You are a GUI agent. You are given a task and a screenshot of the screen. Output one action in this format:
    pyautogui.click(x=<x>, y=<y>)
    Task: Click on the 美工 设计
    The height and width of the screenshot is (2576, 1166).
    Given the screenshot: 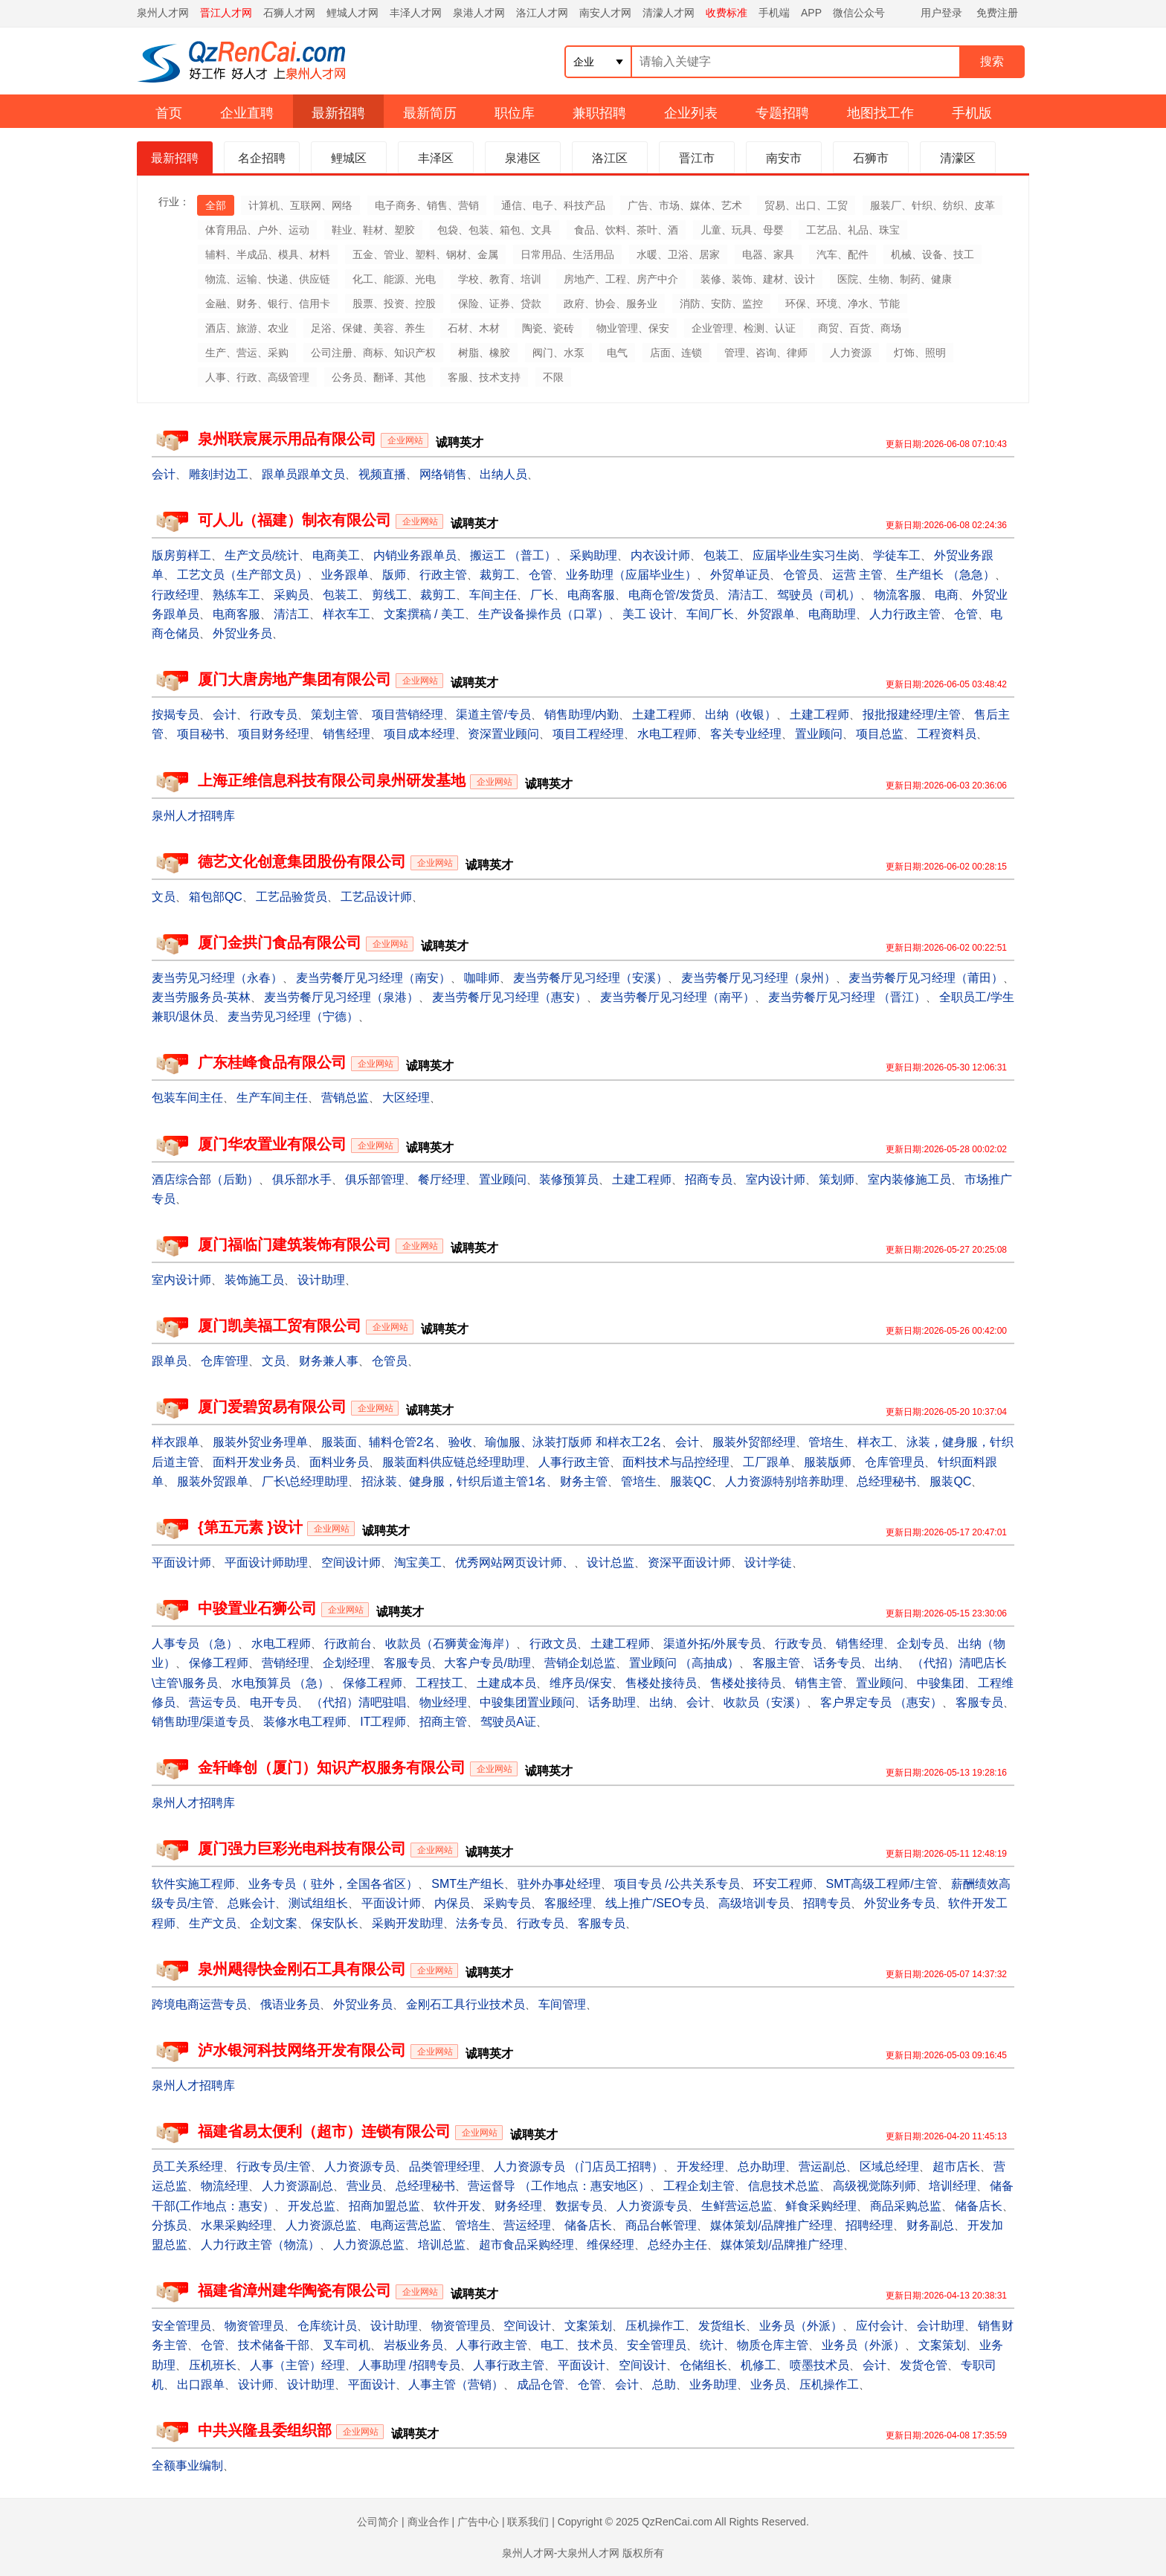 What is the action you would take?
    pyautogui.click(x=647, y=614)
    